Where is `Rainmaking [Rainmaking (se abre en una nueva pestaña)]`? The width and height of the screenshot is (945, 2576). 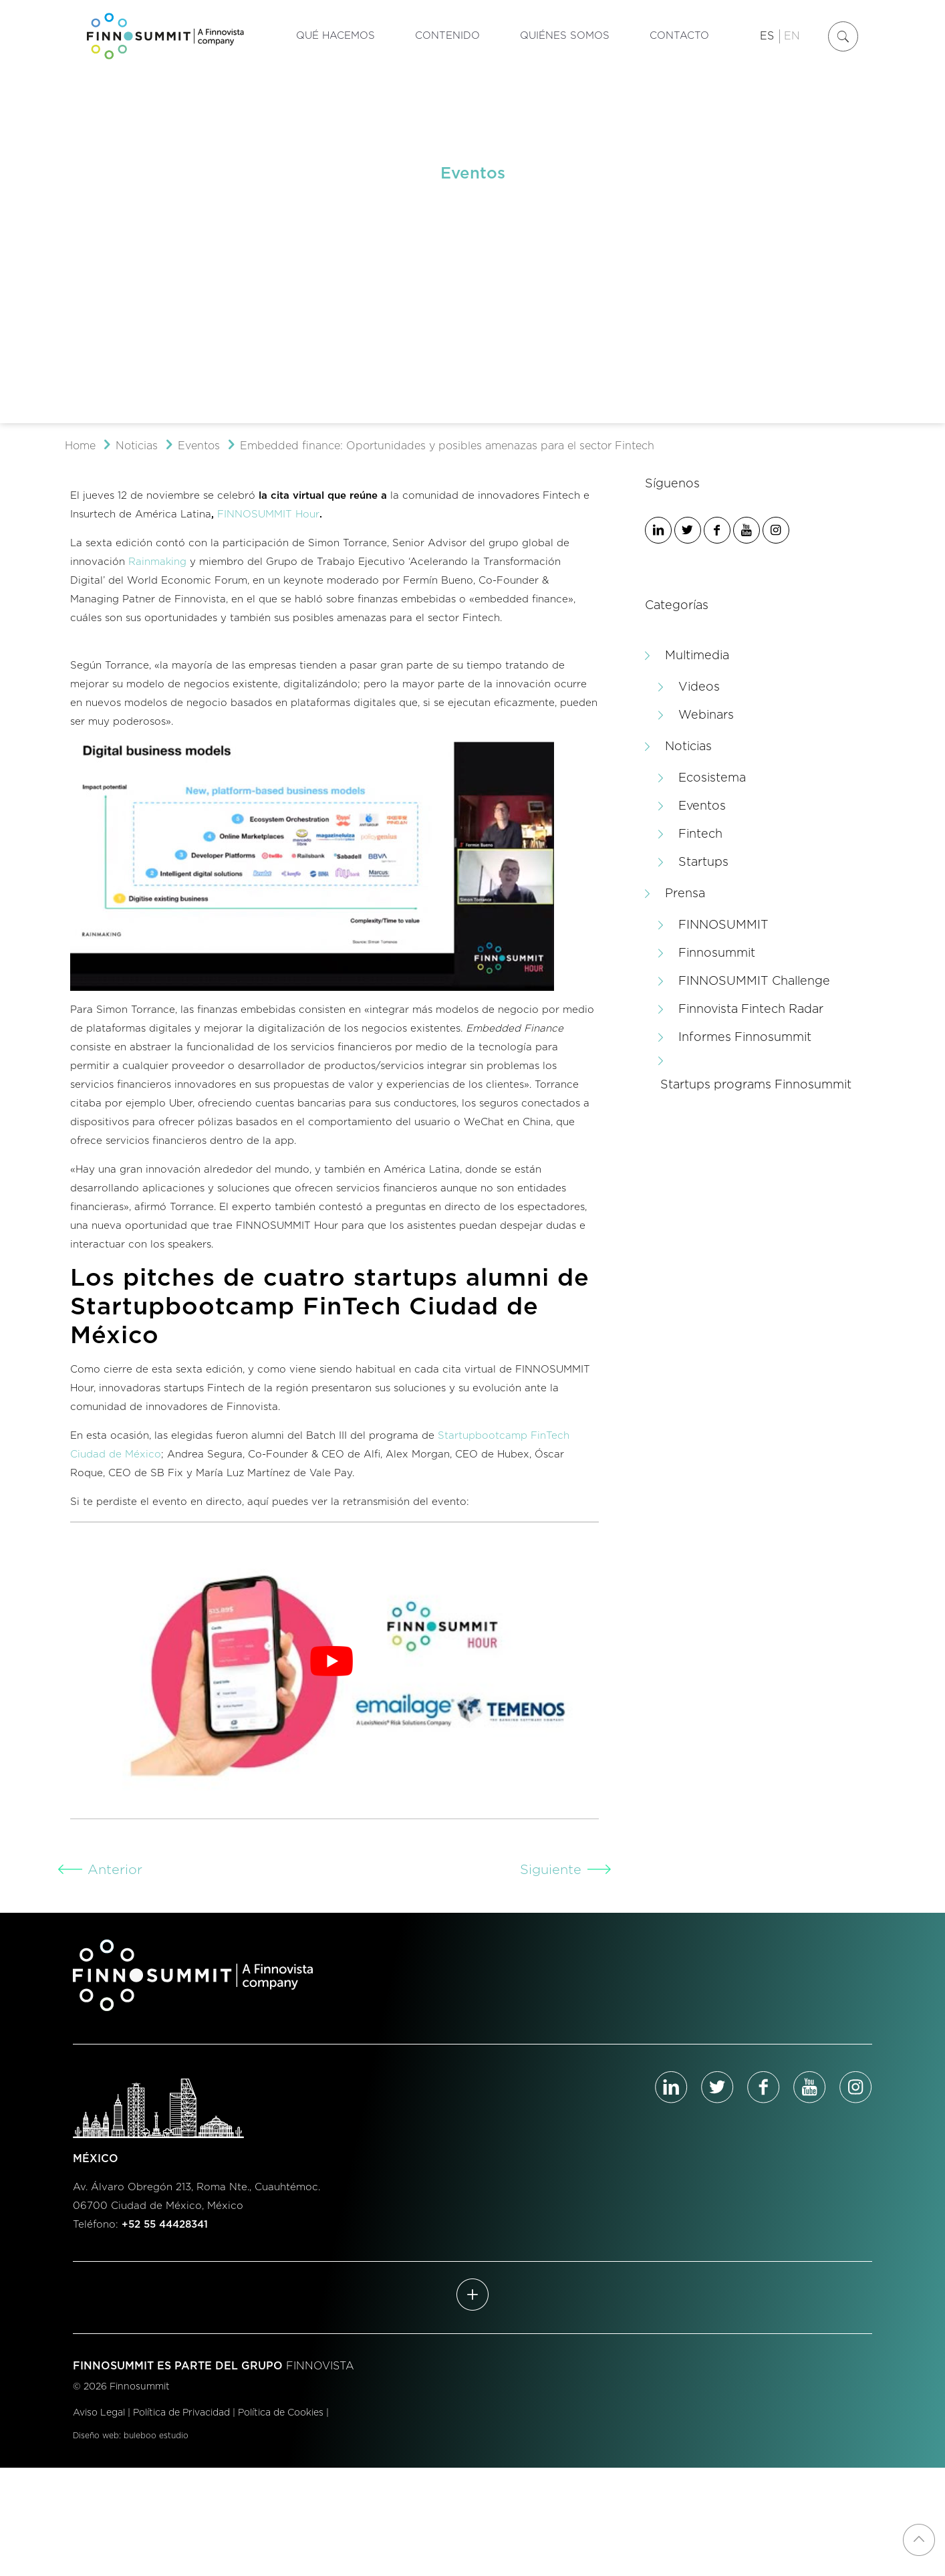
Rainmaking [Rainmaking (se abre en una nueva pestaña)] is located at coordinates (157, 562).